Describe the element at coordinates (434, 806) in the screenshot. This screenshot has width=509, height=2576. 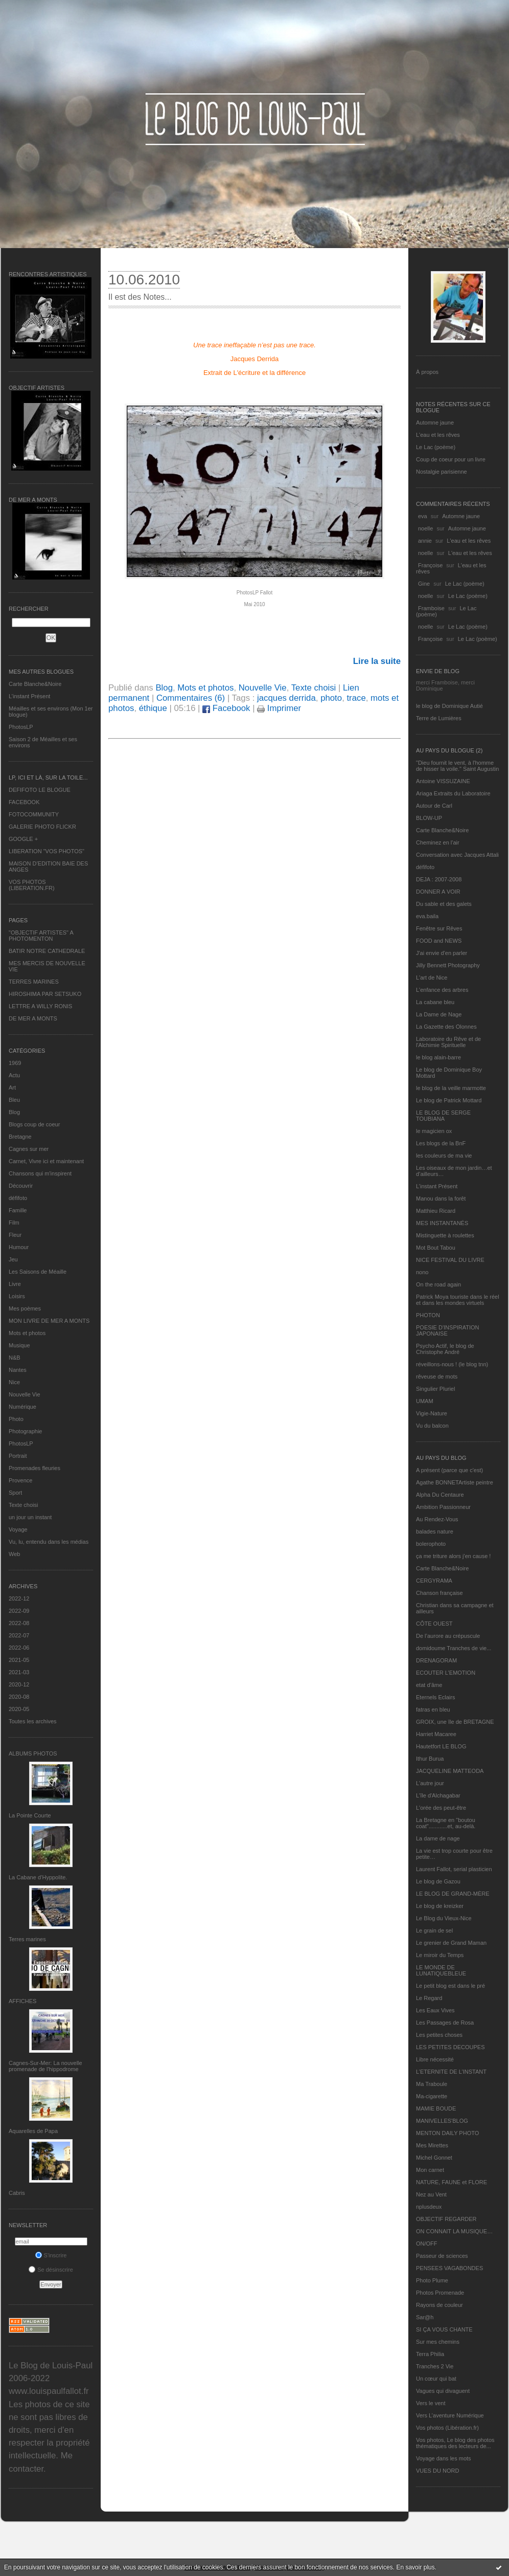
I see `Autour de Carl` at that location.